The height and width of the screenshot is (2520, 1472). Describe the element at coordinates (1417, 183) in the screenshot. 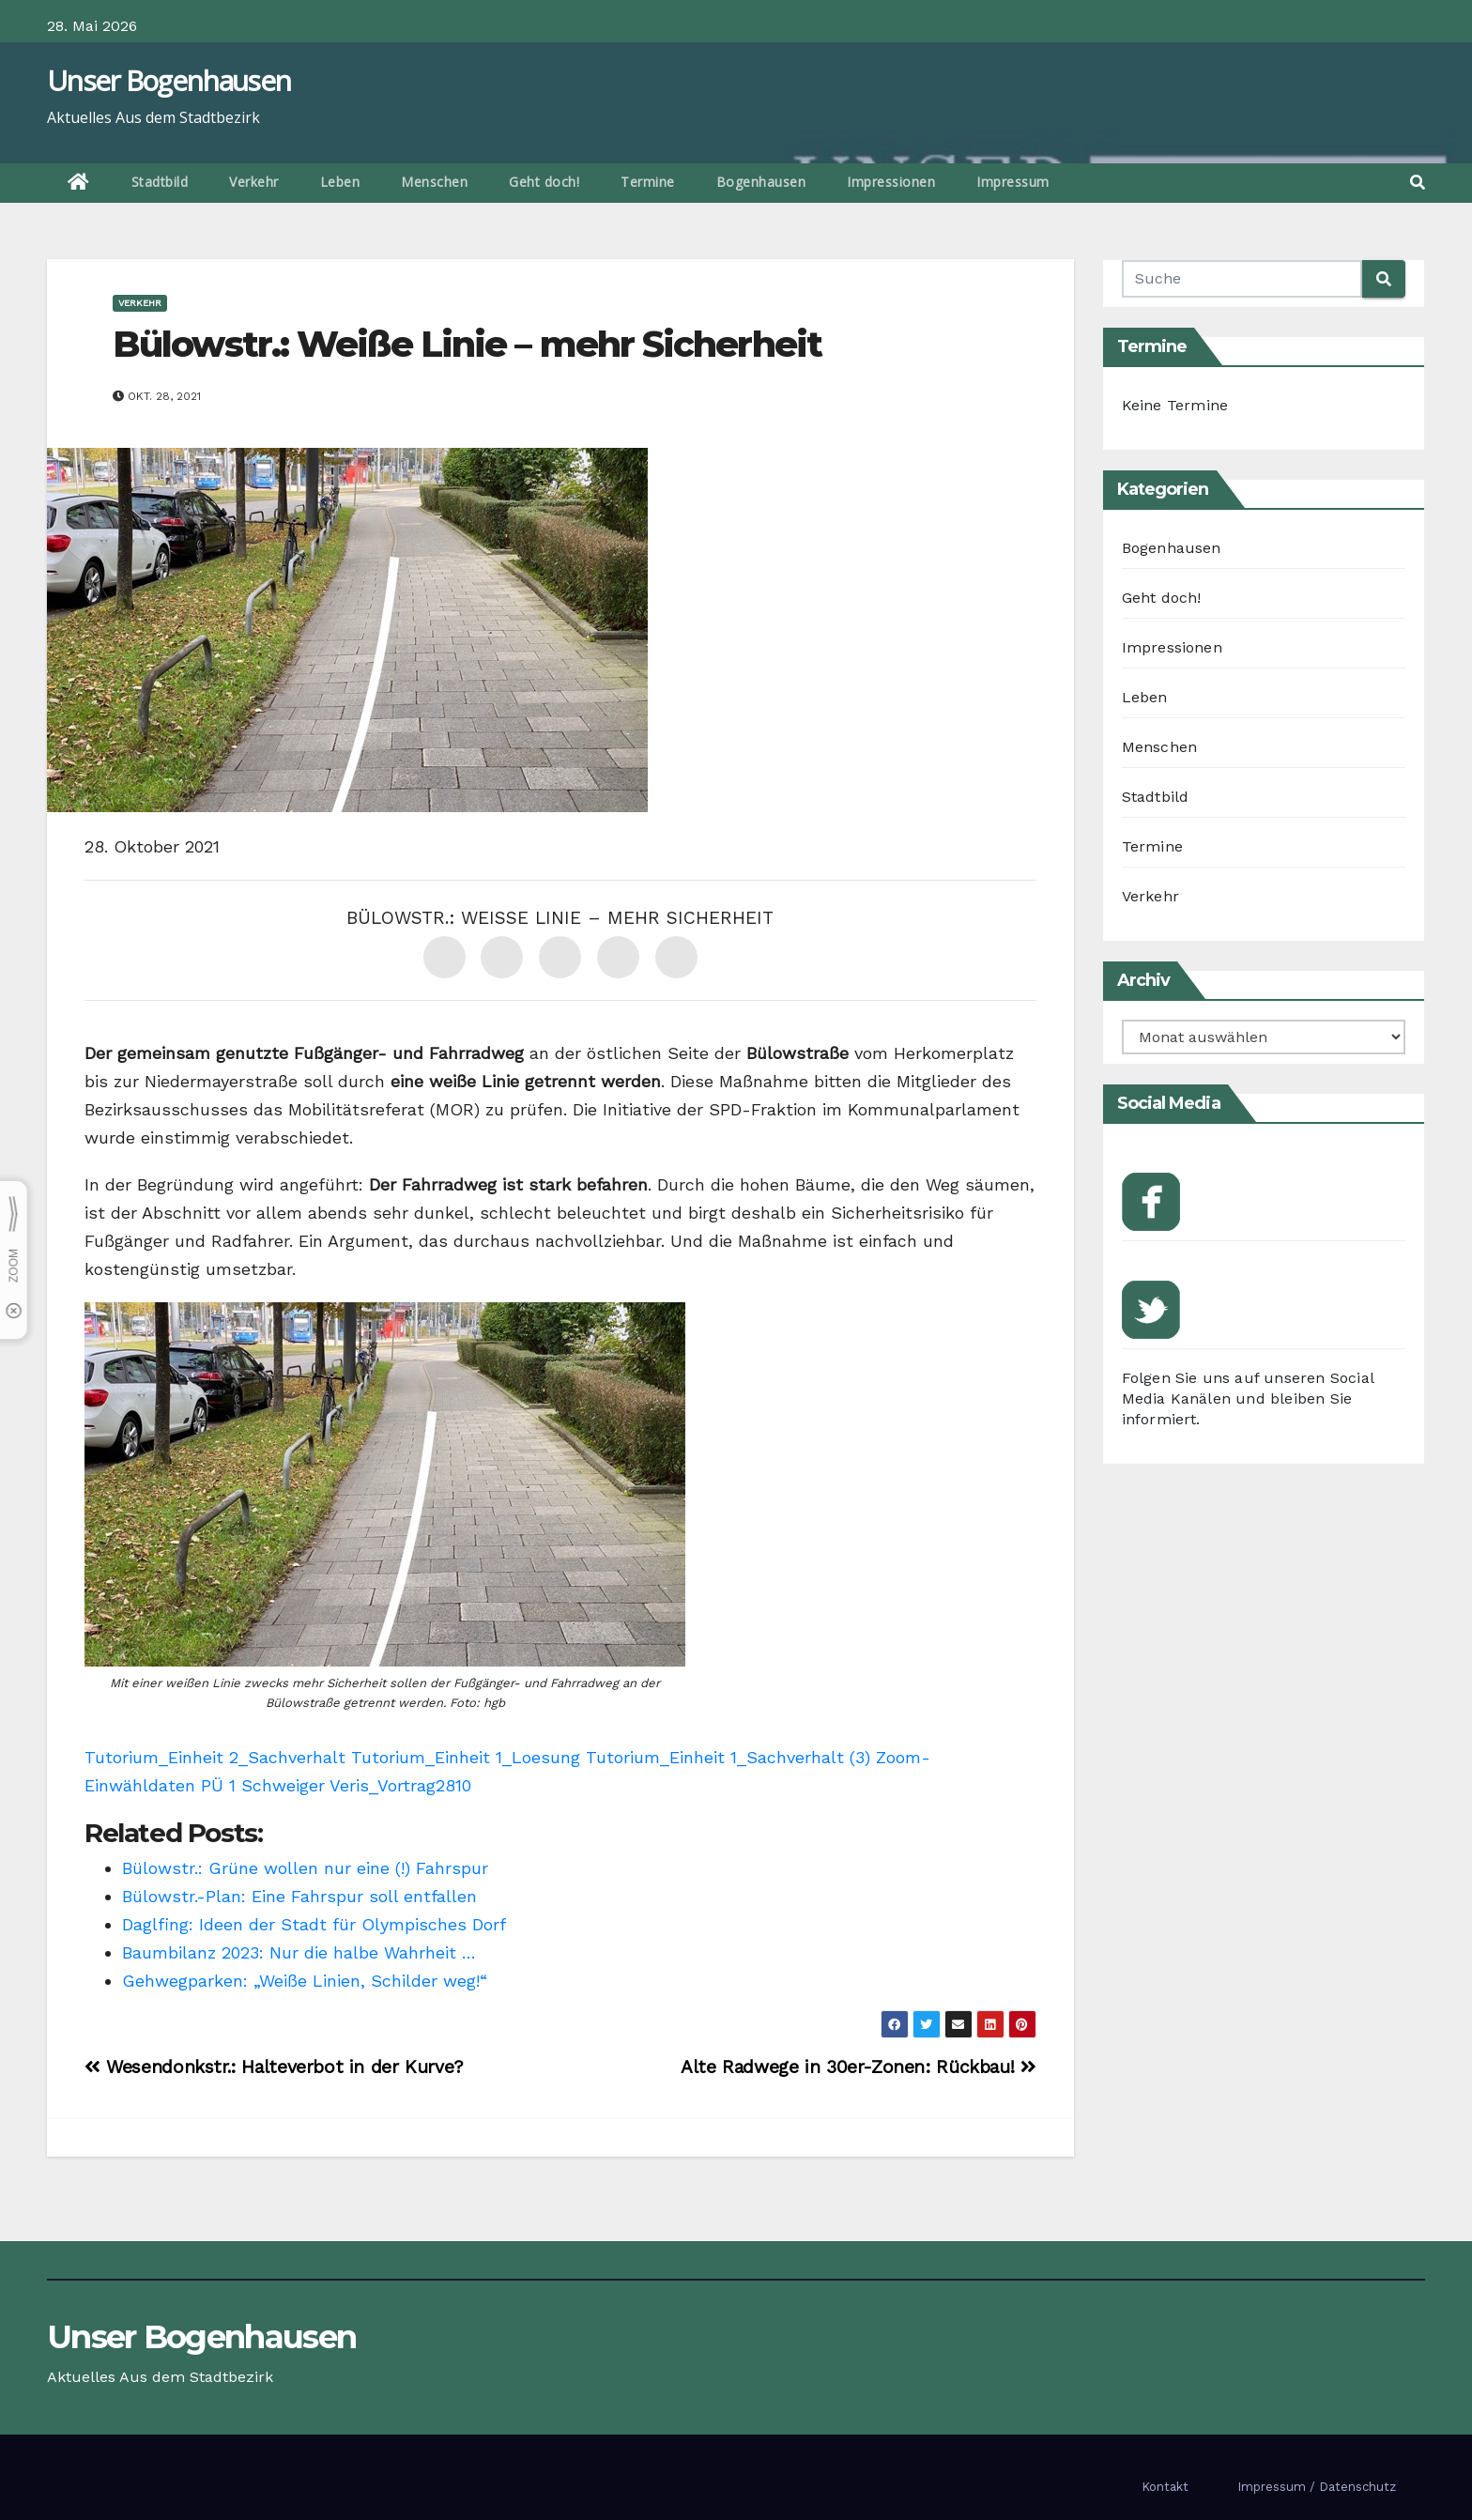

I see `[button]` at that location.